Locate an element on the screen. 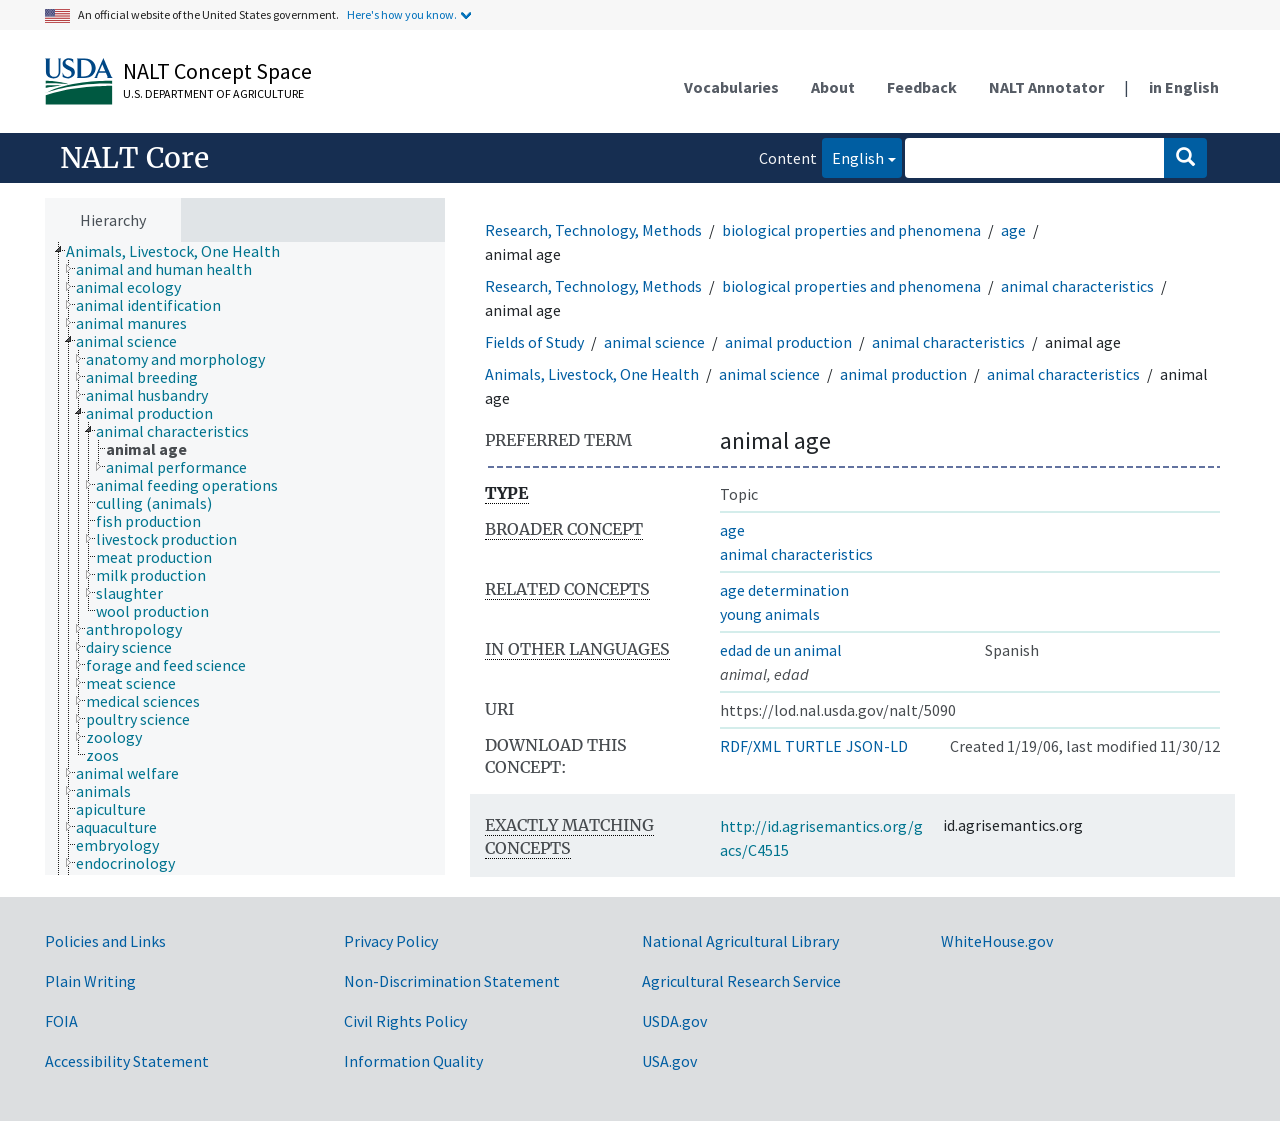 This screenshot has width=1280, height=1121. animal characteristics is located at coordinates (1077, 286).